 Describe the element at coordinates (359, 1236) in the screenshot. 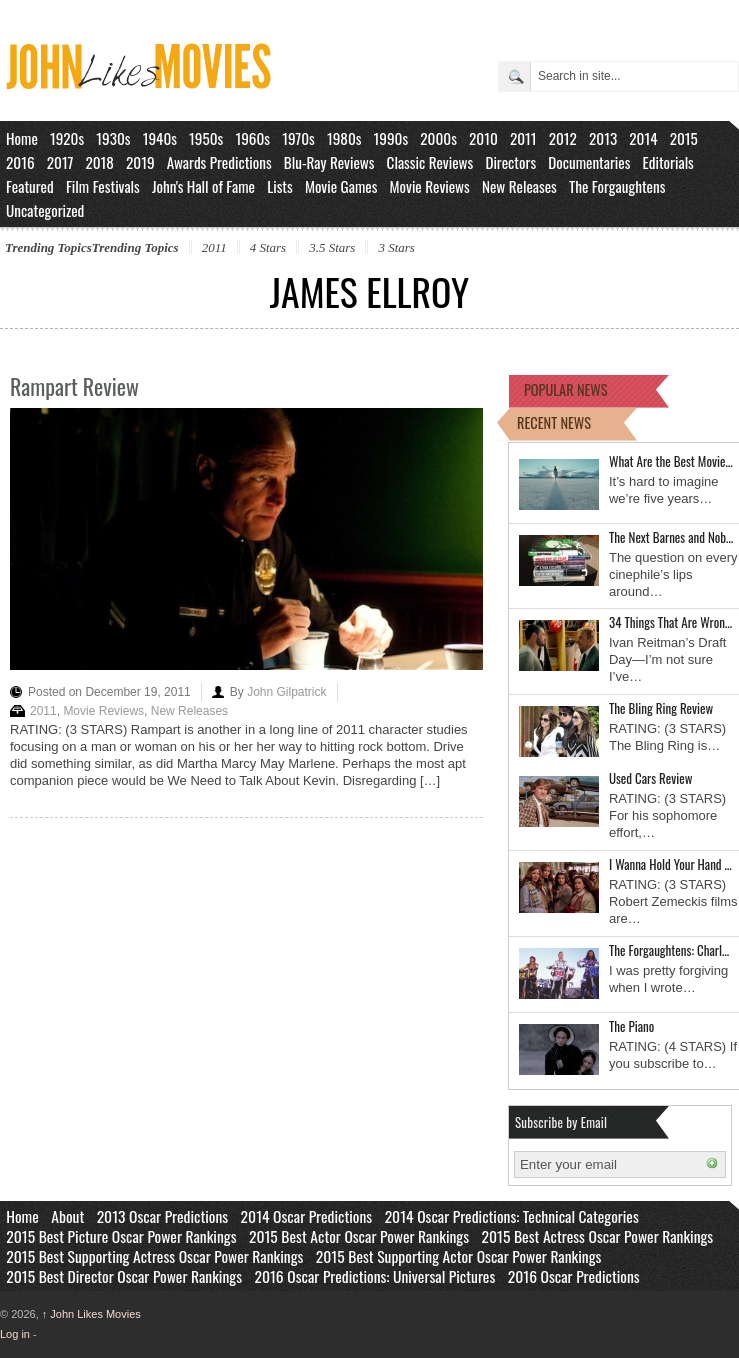

I see `2015 Best Actor Oscar Power Rankings` at that location.